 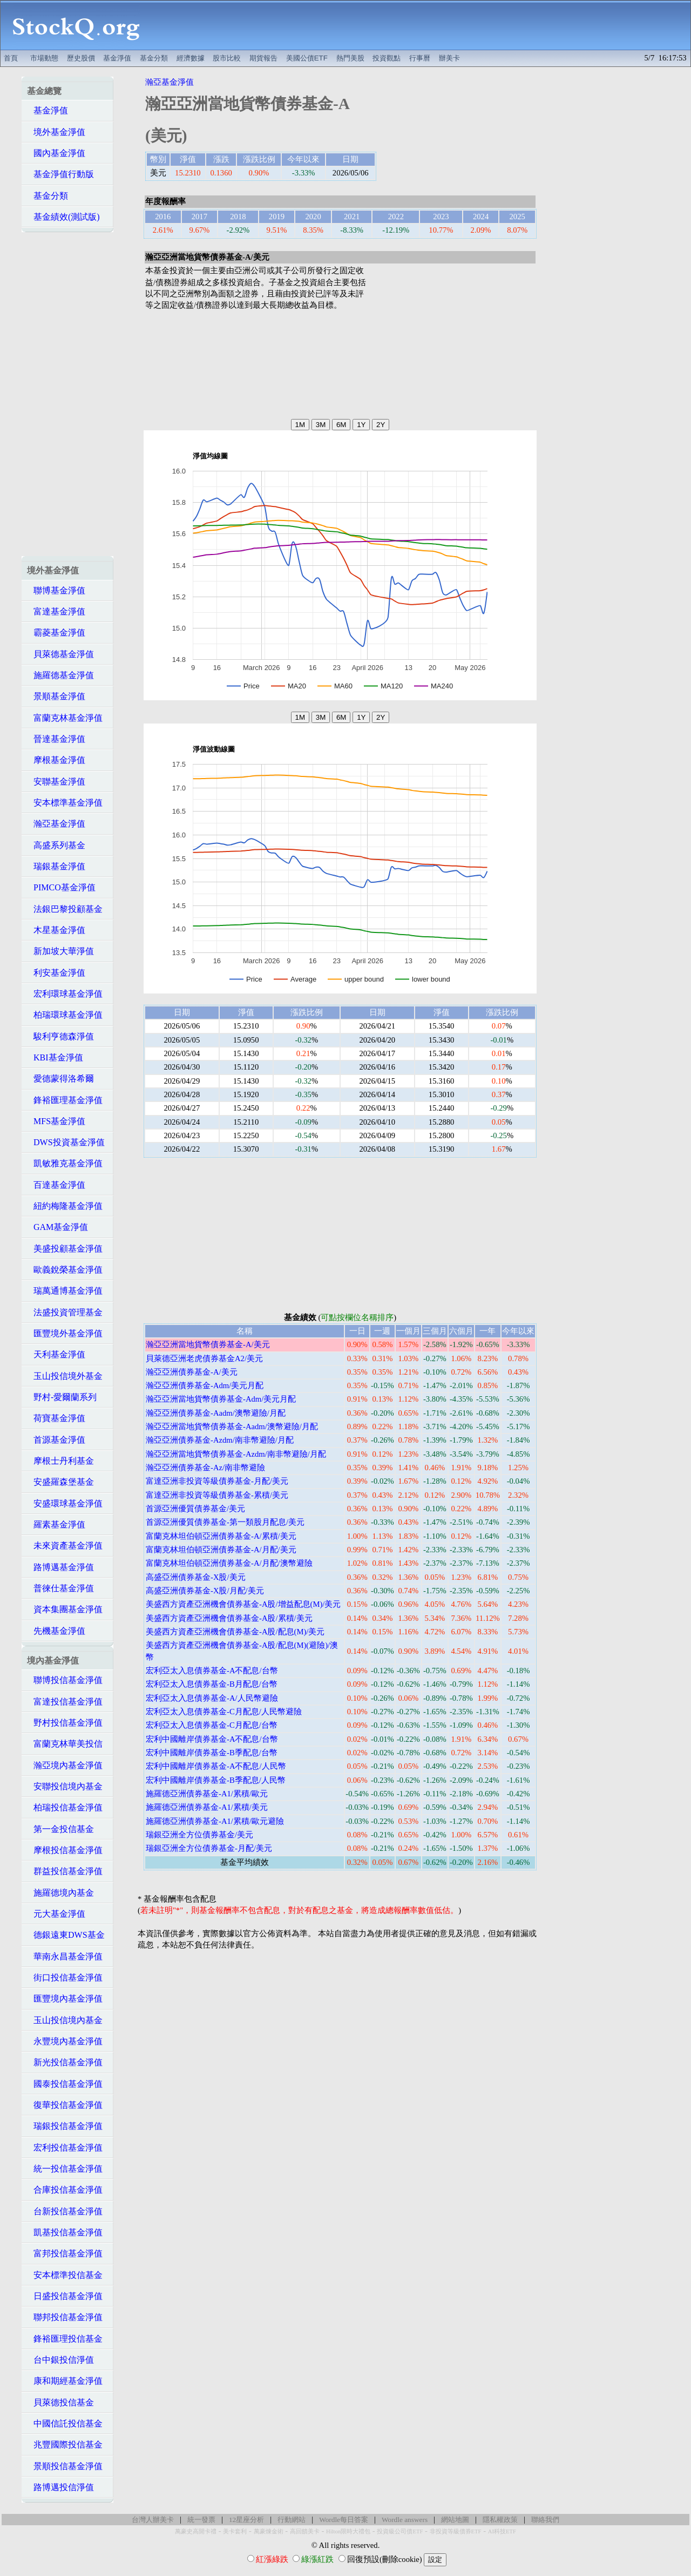 What do you see at coordinates (229, 1618) in the screenshot?
I see `美盛西方資產亞洲機會債券基金-A股/累積/美元` at bounding box center [229, 1618].